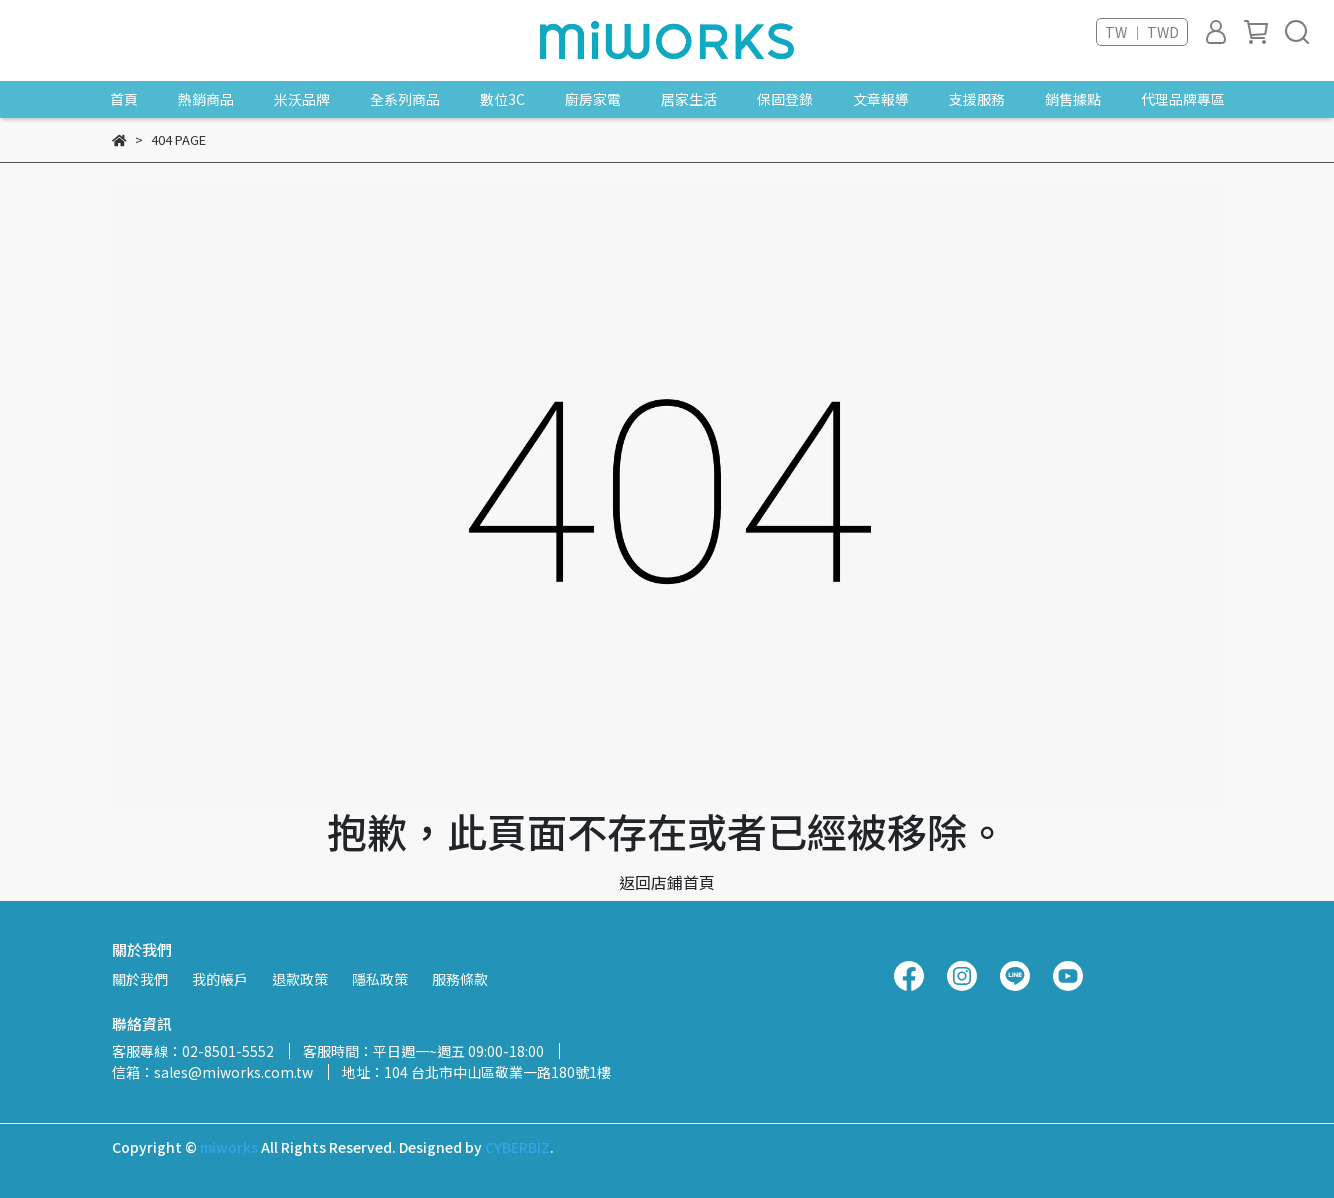 This screenshot has height=1198, width=1334. What do you see at coordinates (1073, 99) in the screenshot?
I see `銷售據點` at bounding box center [1073, 99].